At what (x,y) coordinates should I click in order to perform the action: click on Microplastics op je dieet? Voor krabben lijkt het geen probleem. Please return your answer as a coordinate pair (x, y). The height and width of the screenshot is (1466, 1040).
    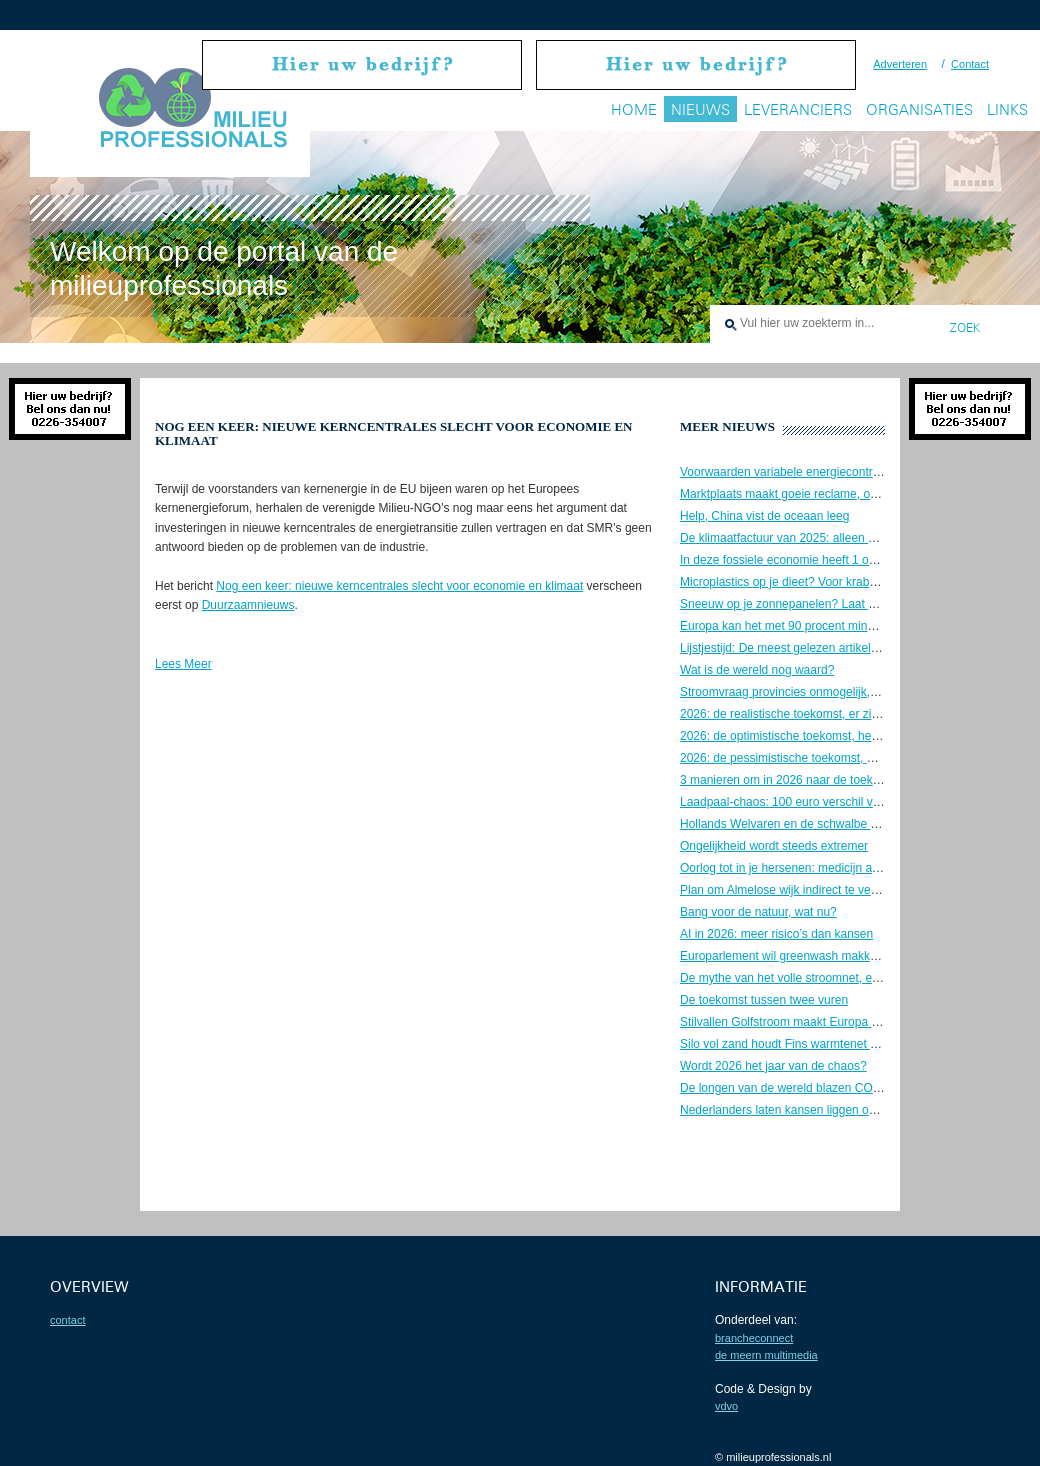
    Looking at the image, I should click on (847, 582).